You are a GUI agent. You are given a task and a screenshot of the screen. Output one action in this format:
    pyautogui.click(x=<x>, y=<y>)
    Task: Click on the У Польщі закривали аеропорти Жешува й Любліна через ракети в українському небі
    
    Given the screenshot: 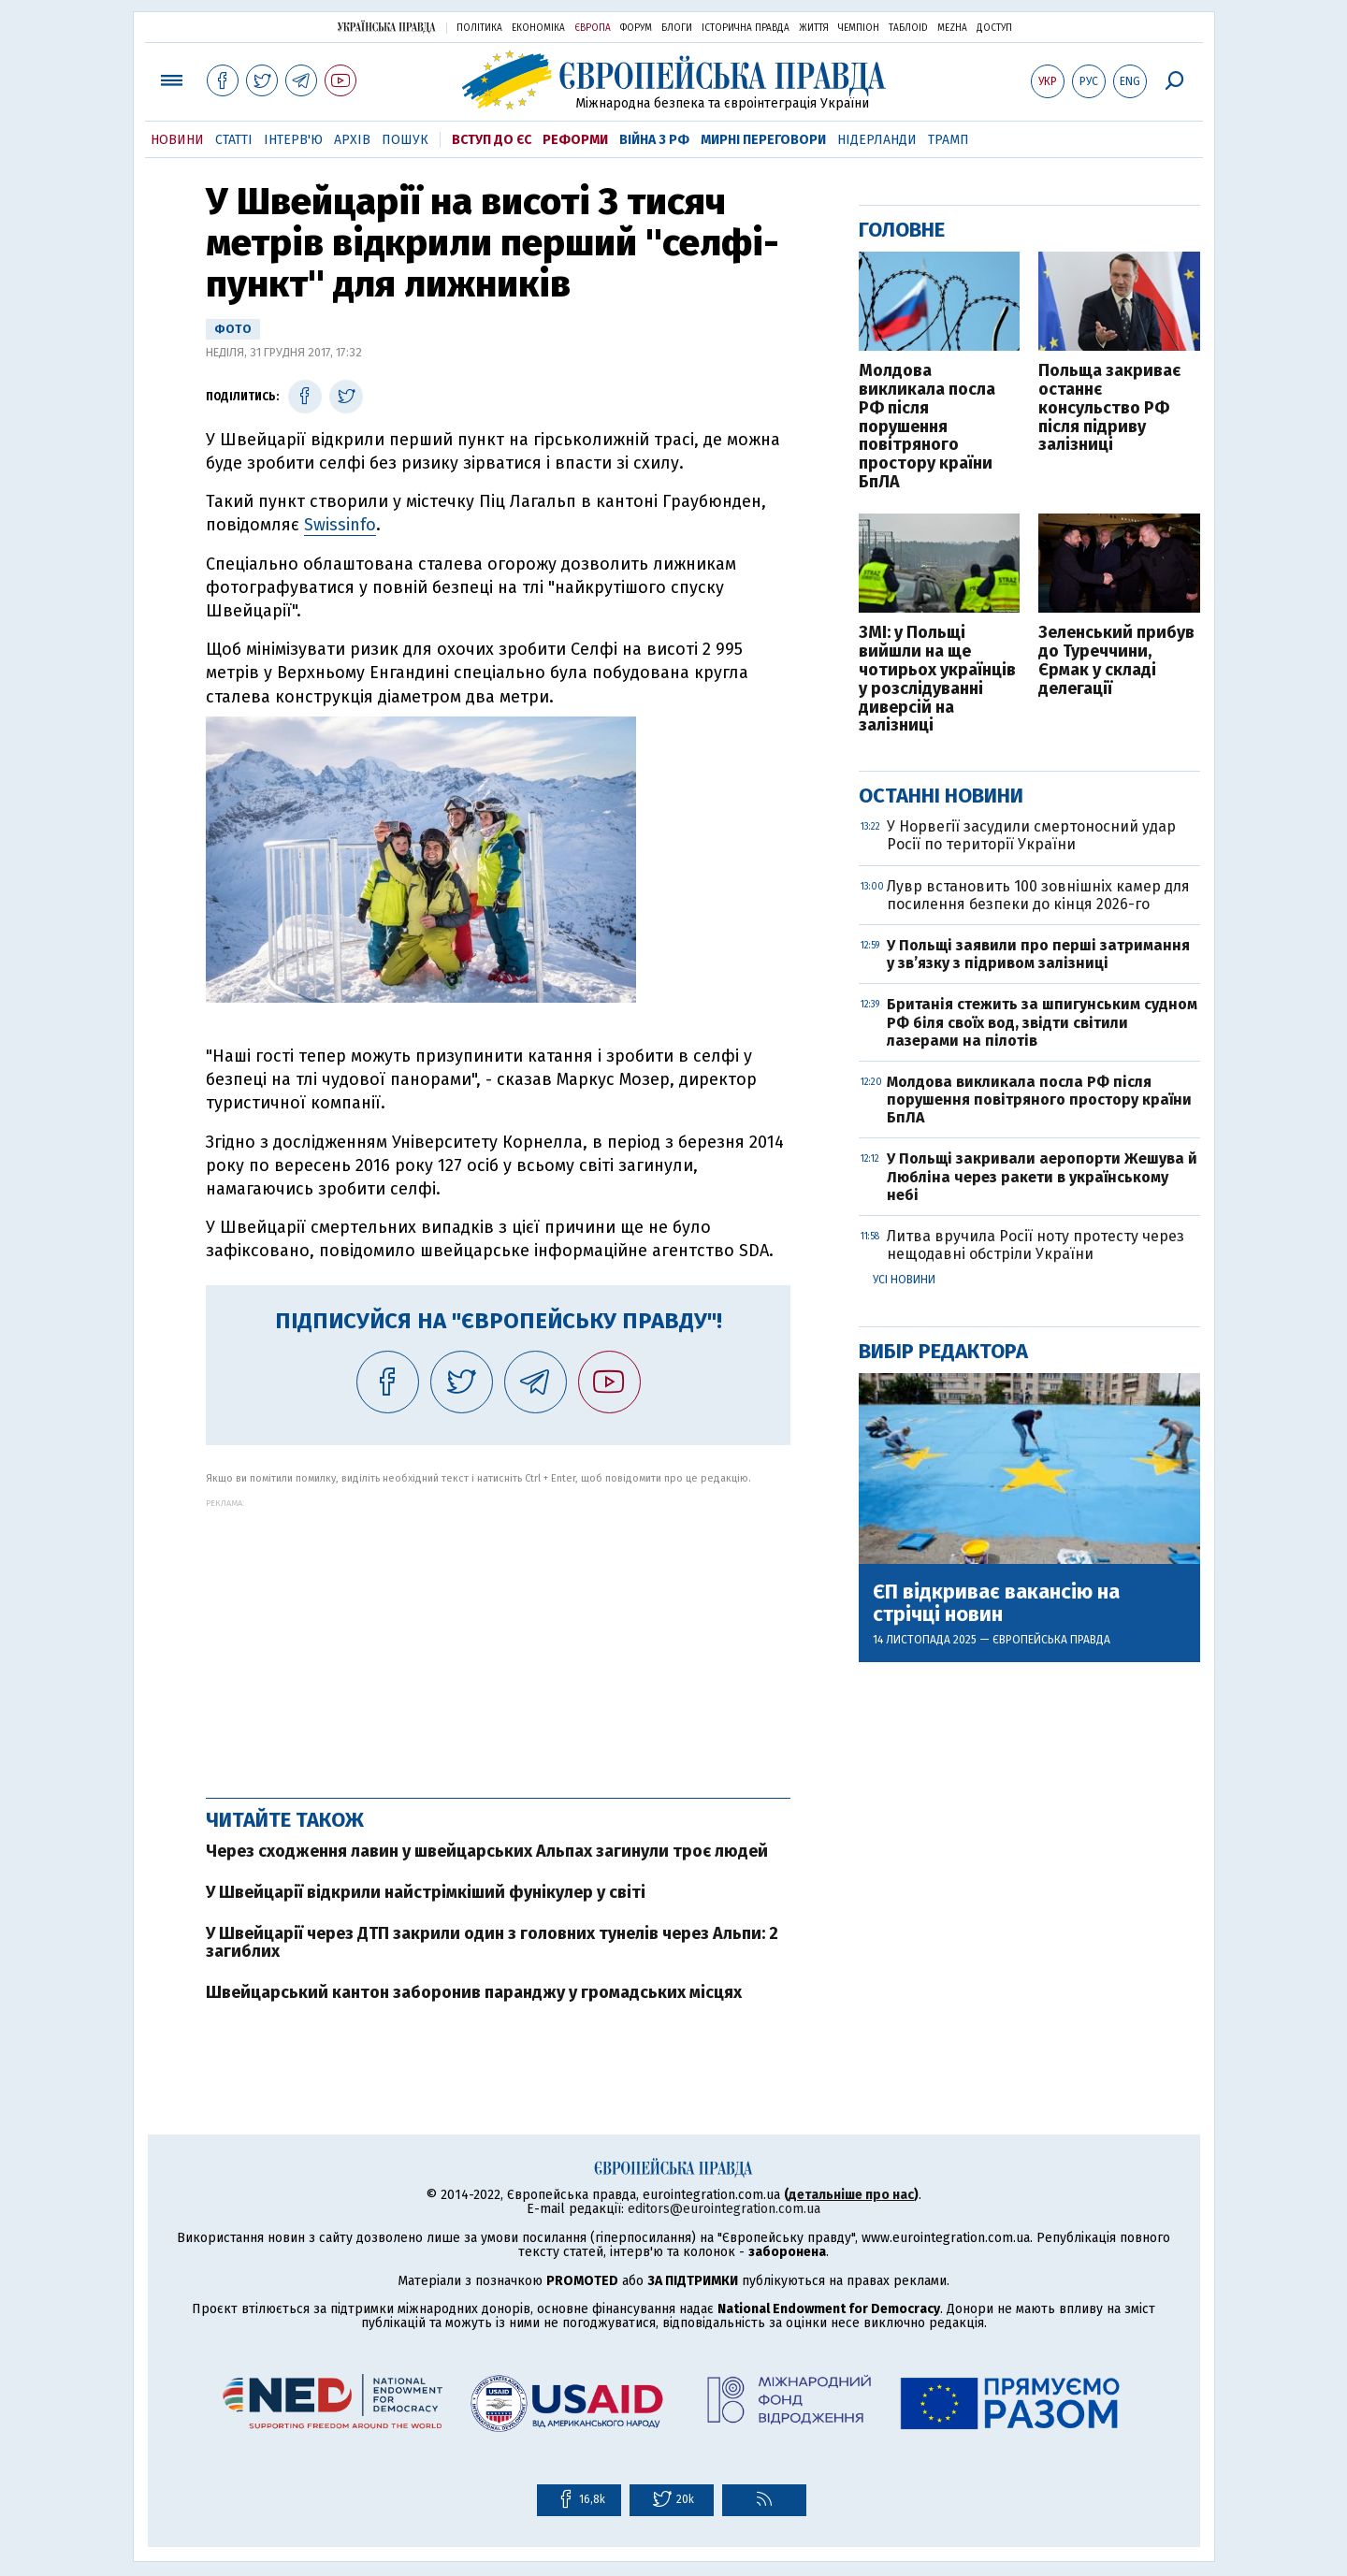 What is the action you would take?
    pyautogui.click(x=1042, y=1176)
    